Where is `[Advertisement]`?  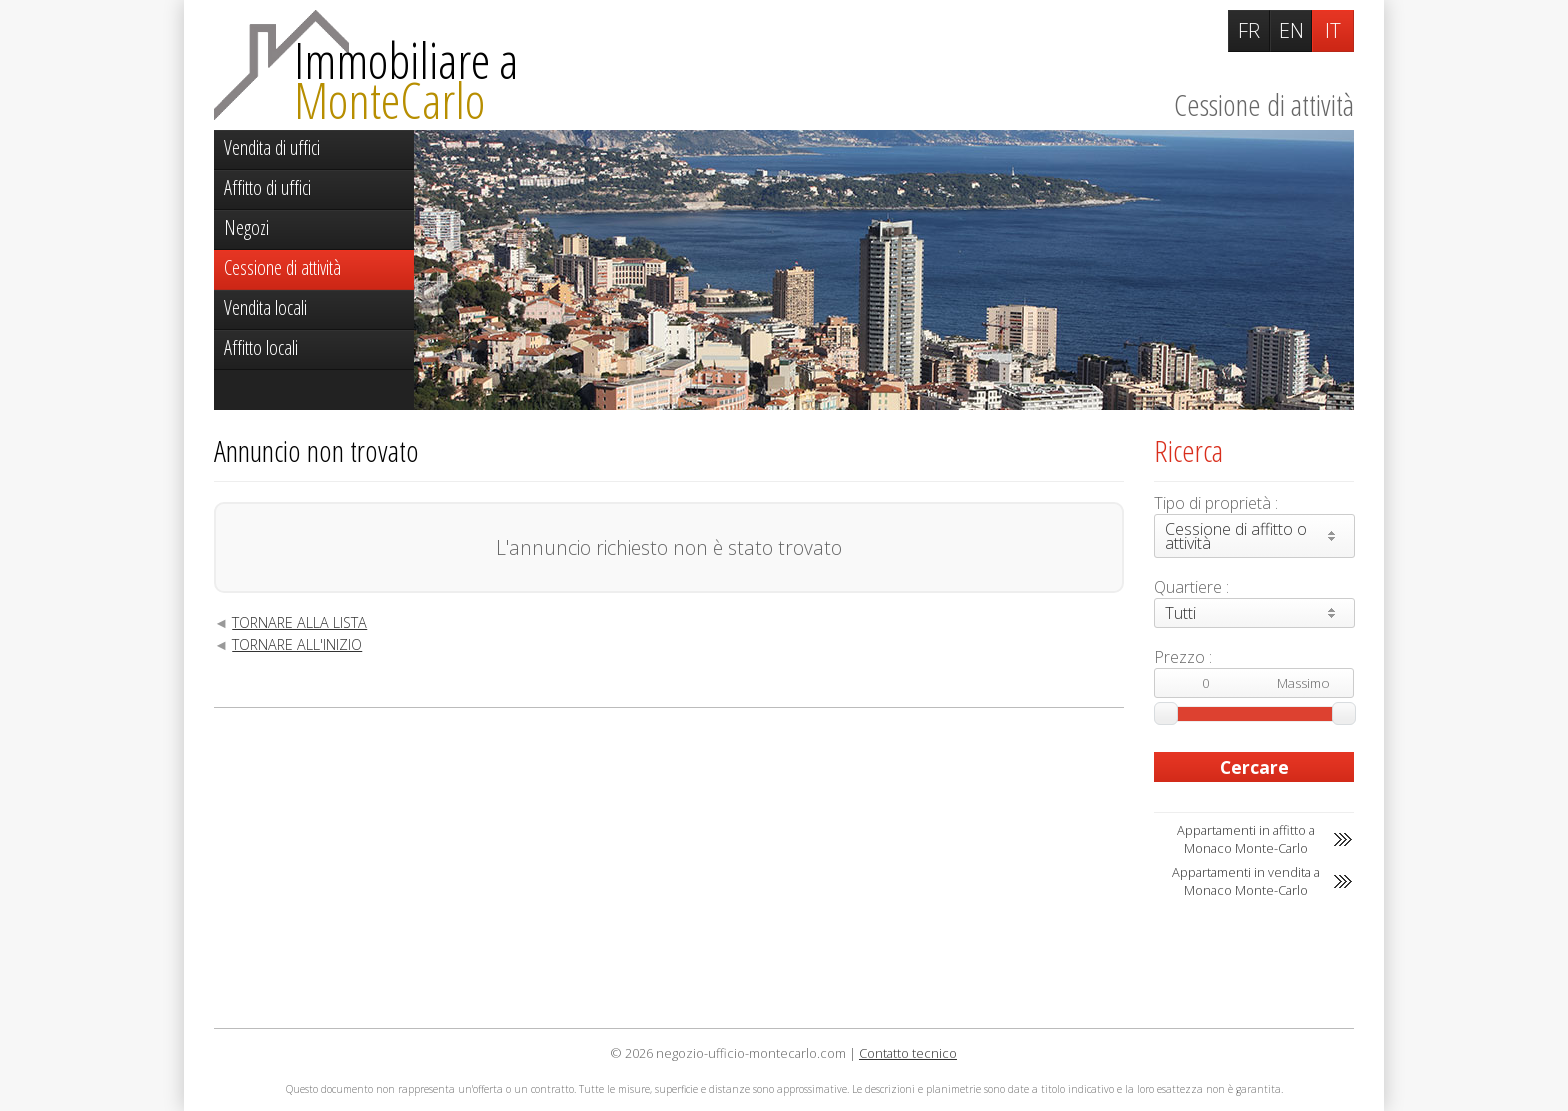
[Advertisement] is located at coordinates (669, 868).